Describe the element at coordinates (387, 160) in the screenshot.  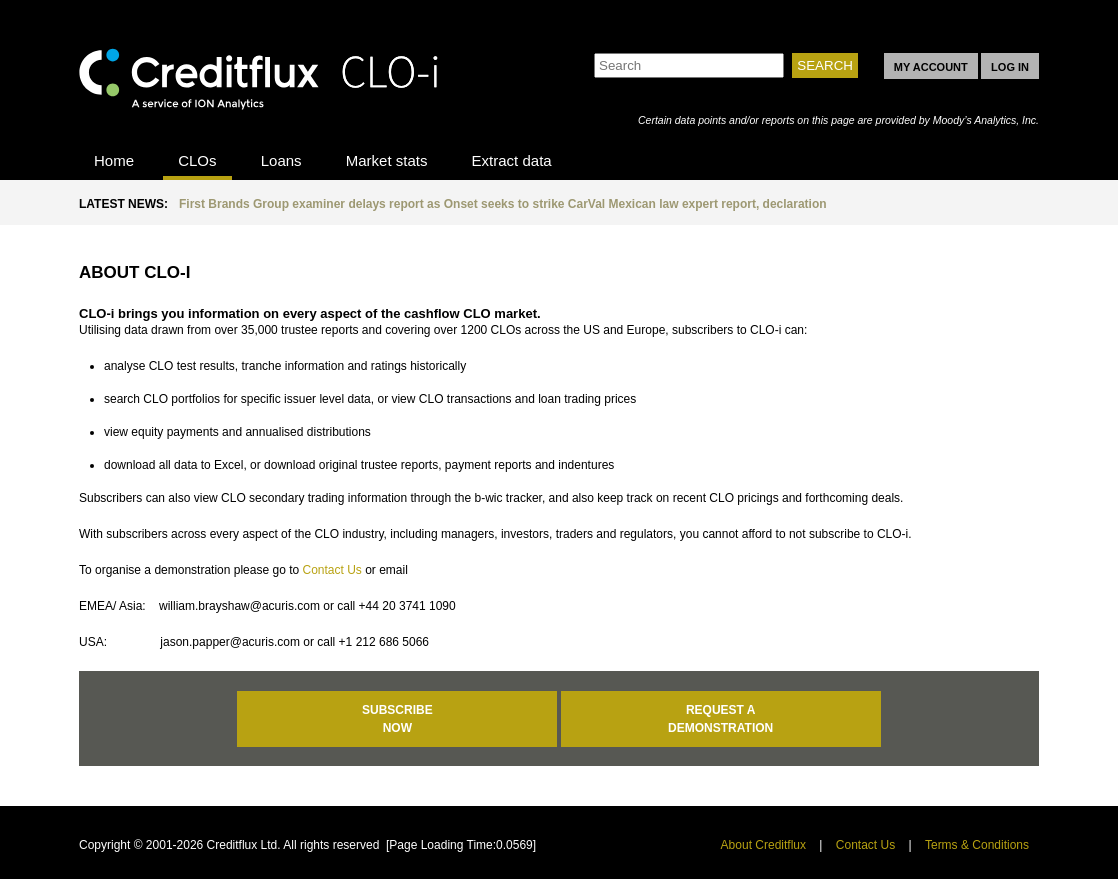
I see `Market stats` at that location.